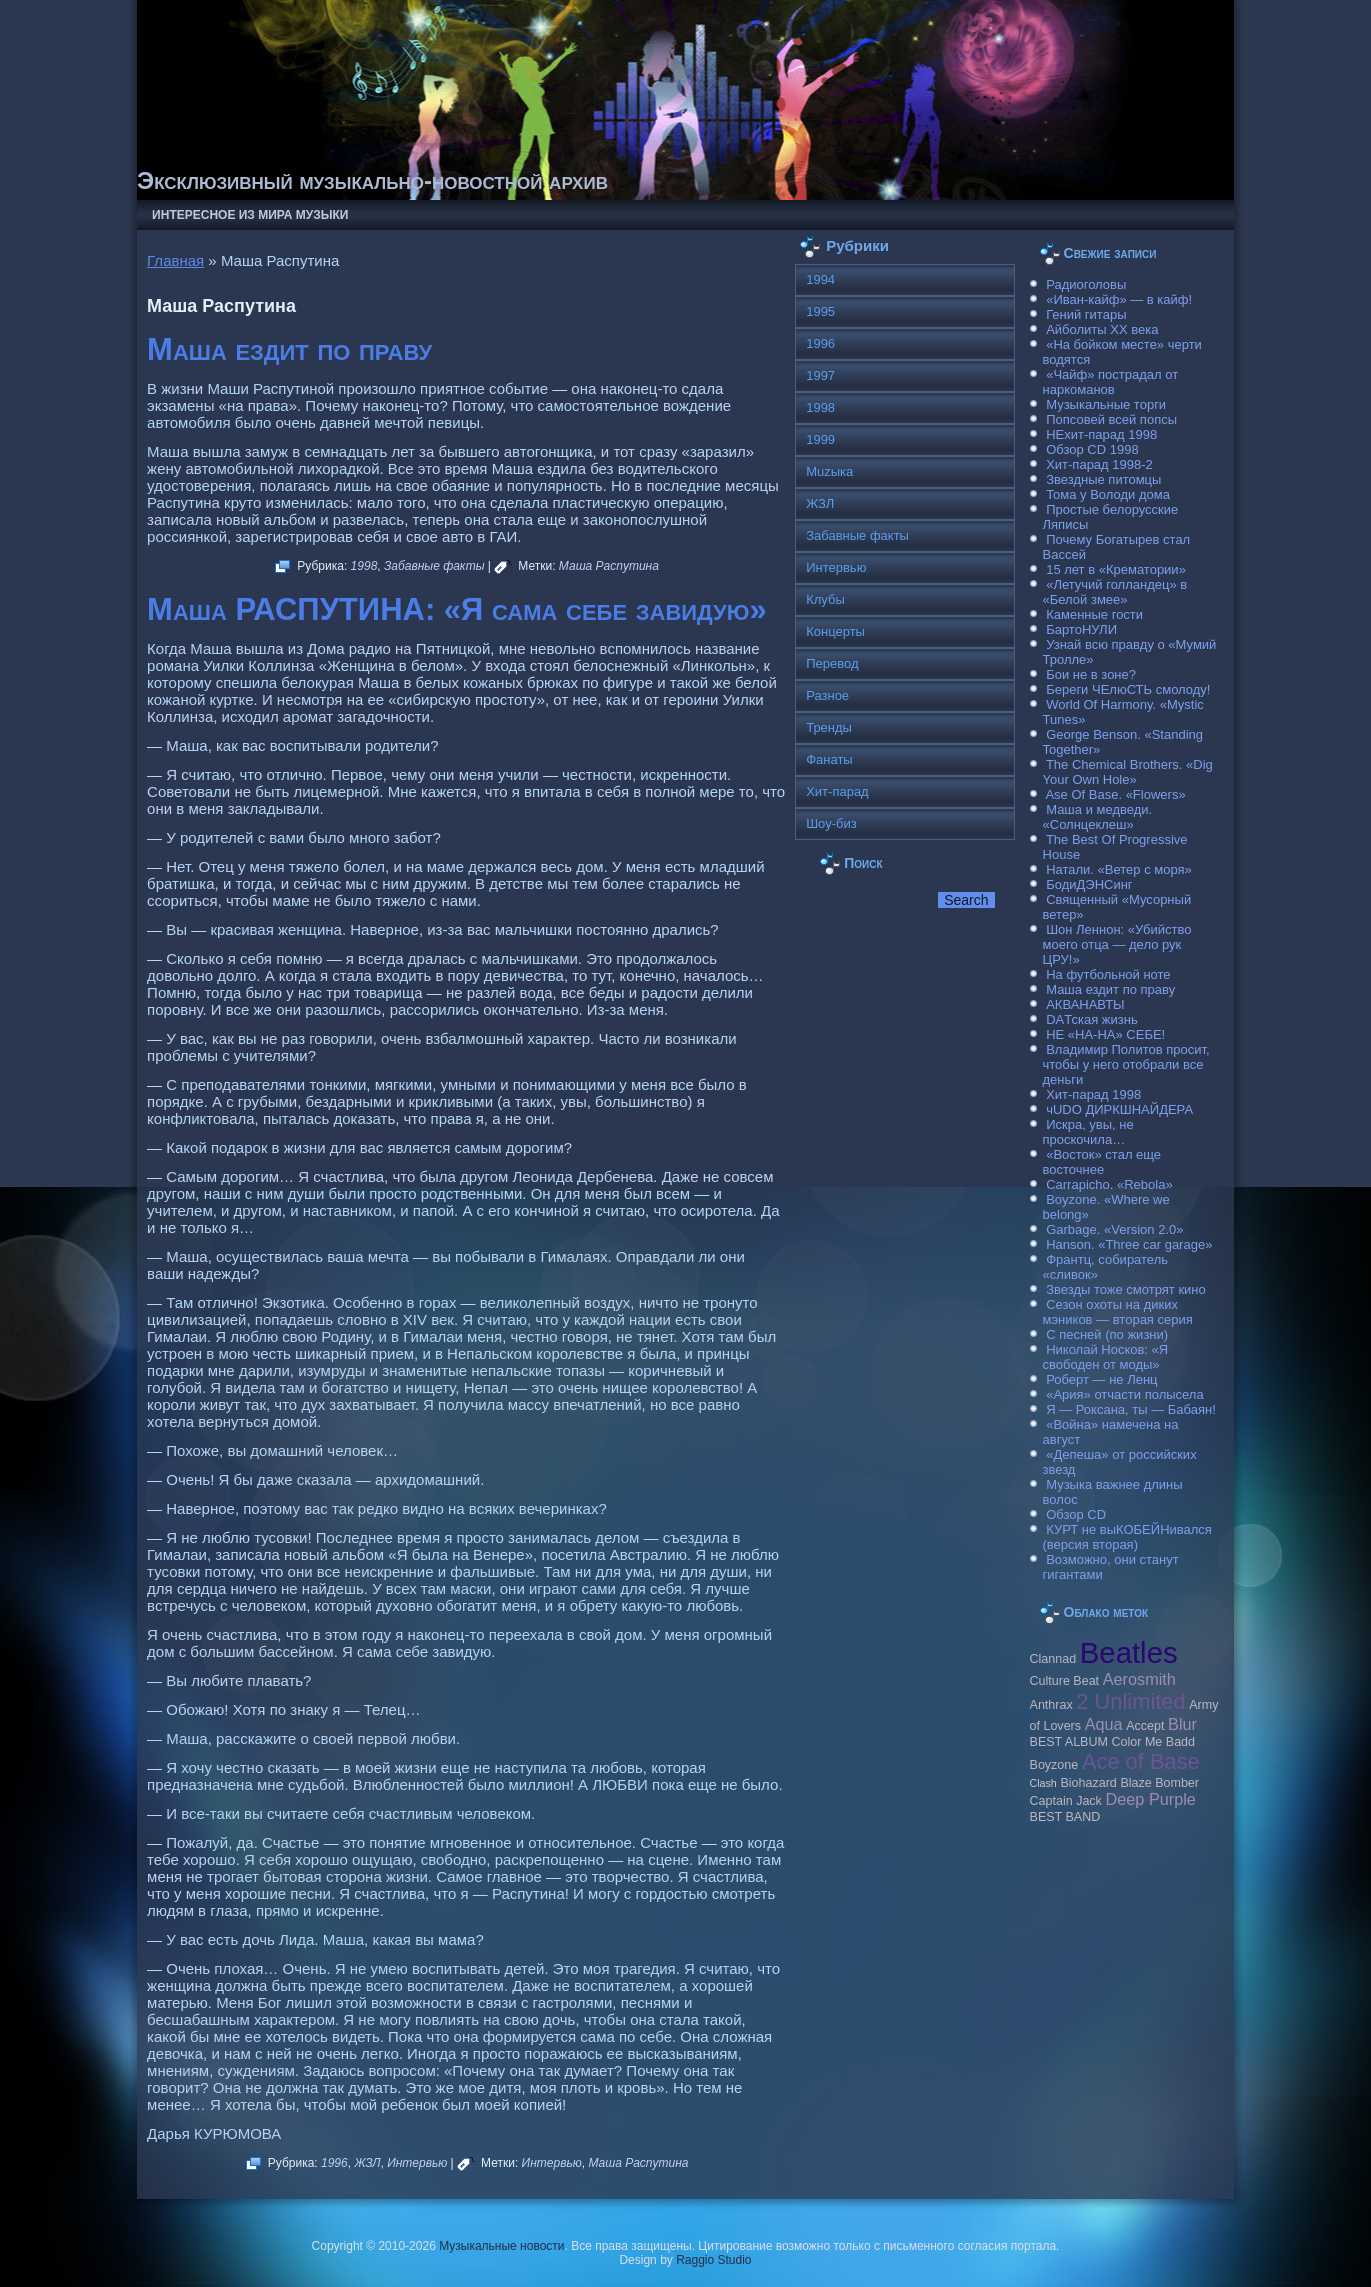  What do you see at coordinates (1125, 1394) in the screenshot?
I see `«Ария» отчасти полысела` at bounding box center [1125, 1394].